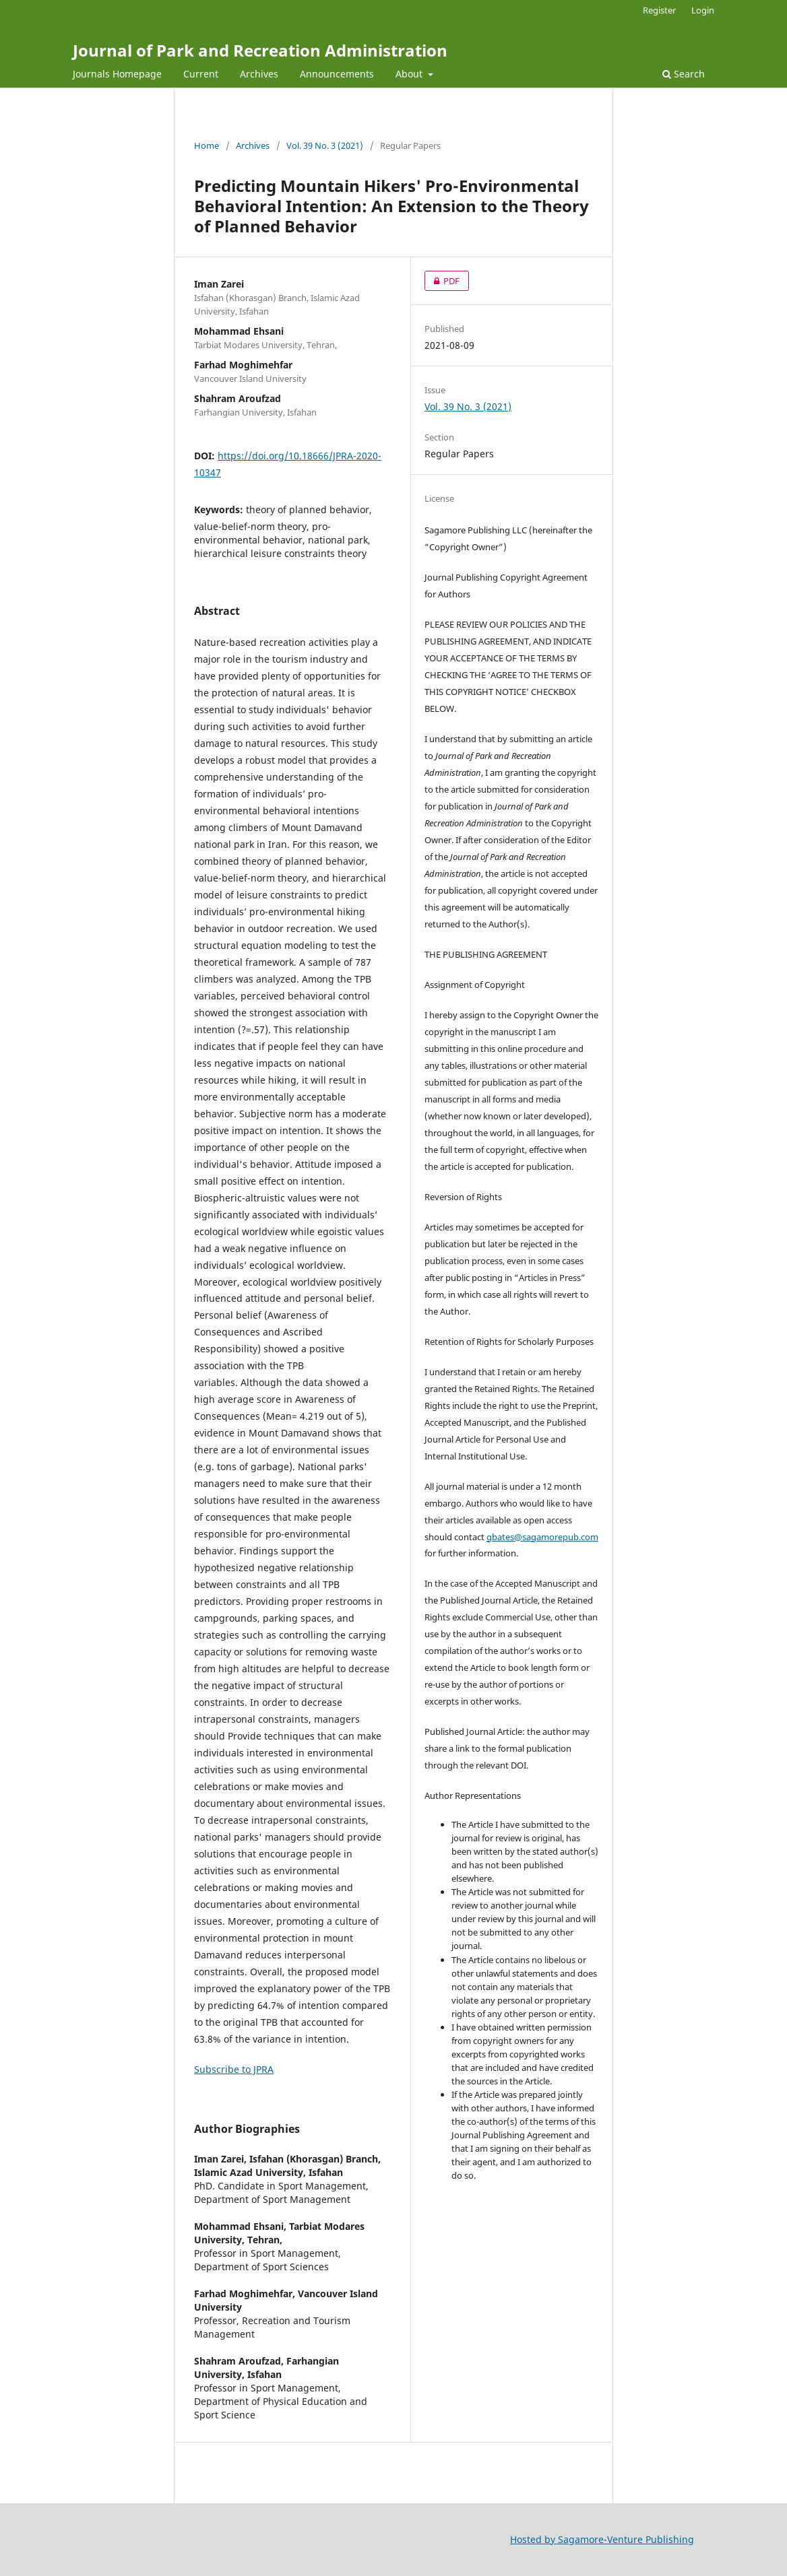 The width and height of the screenshot is (787, 2576). What do you see at coordinates (702, 10) in the screenshot?
I see `Login` at bounding box center [702, 10].